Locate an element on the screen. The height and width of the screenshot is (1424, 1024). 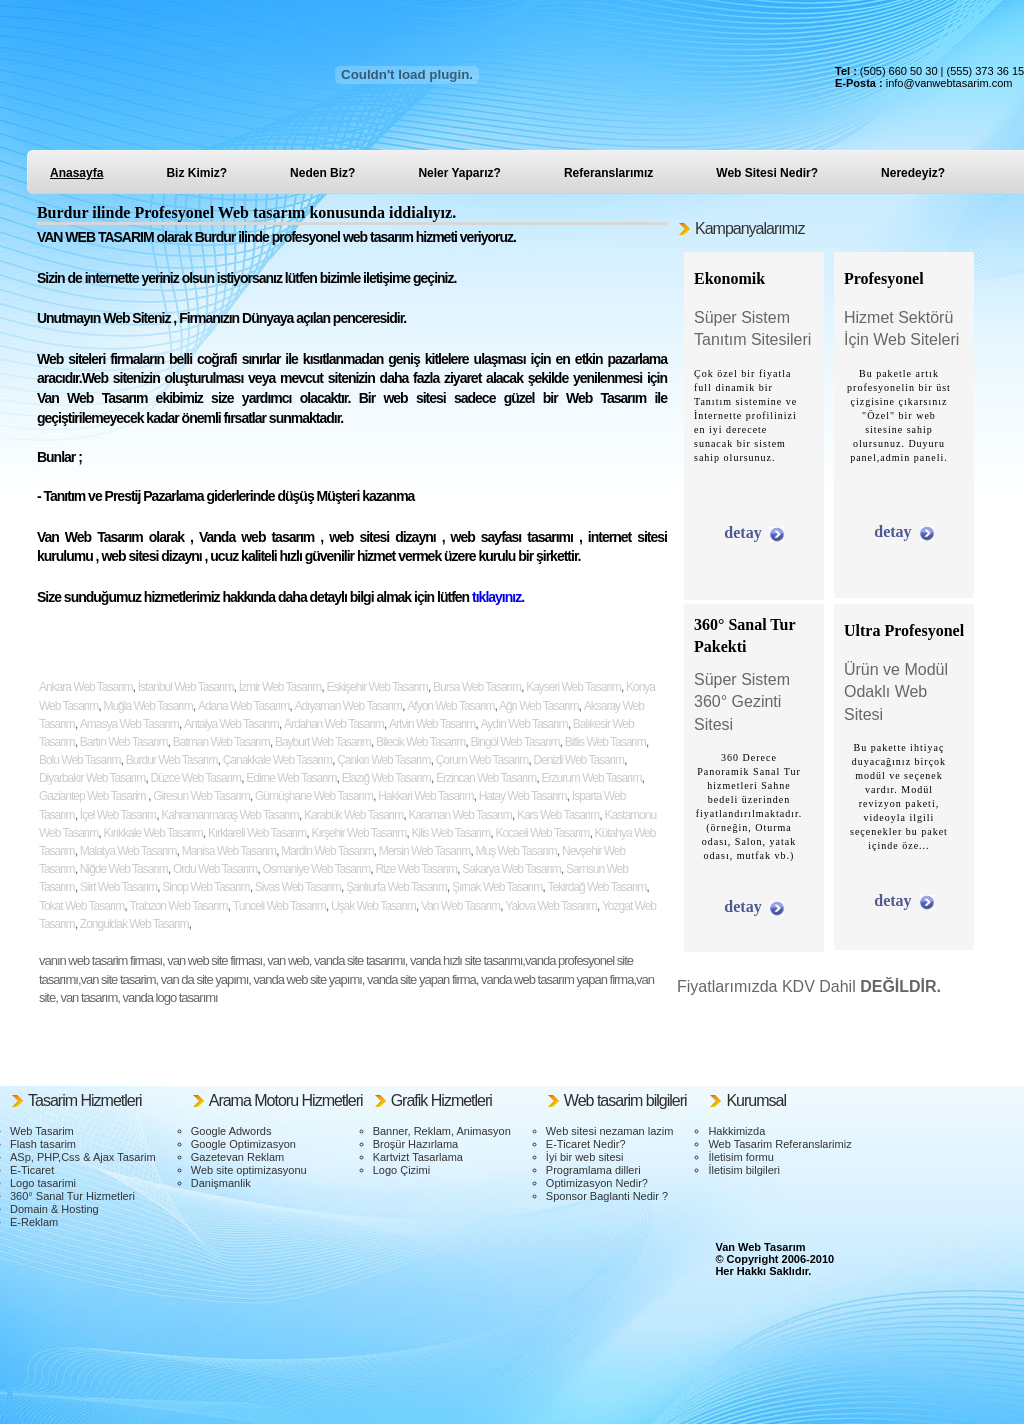
Ordu Web Tasarım is located at coordinates (215, 869).